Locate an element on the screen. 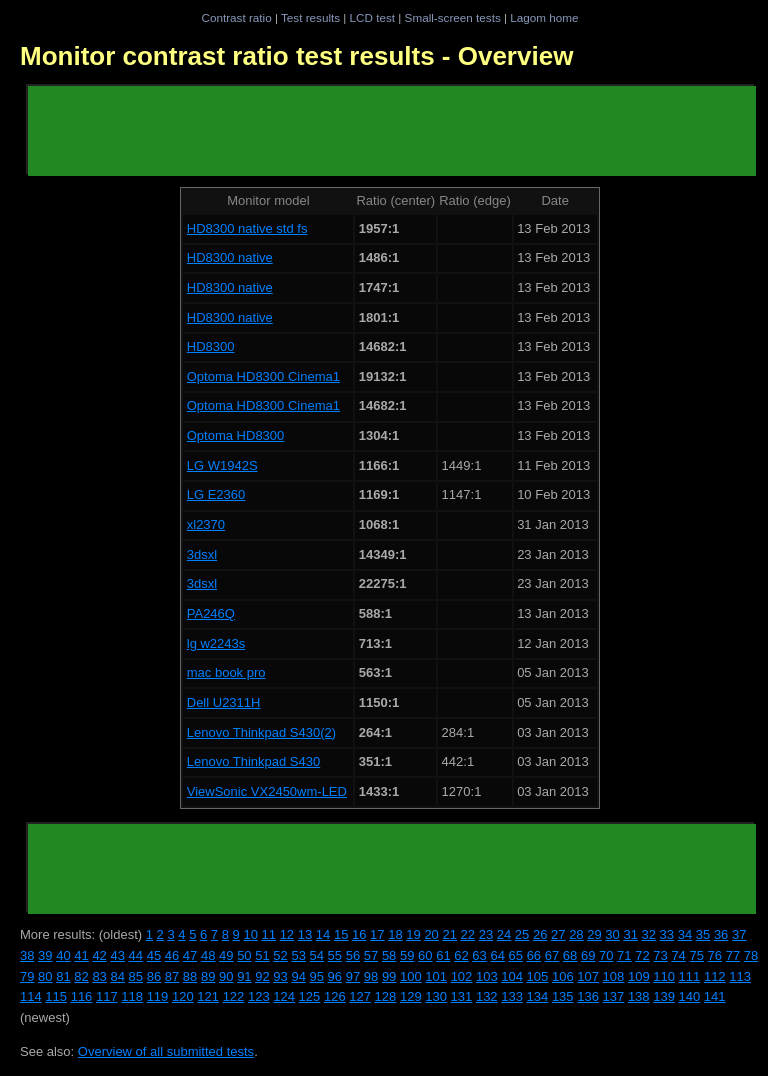 The image size is (768, 1076). 103 is located at coordinates (487, 976).